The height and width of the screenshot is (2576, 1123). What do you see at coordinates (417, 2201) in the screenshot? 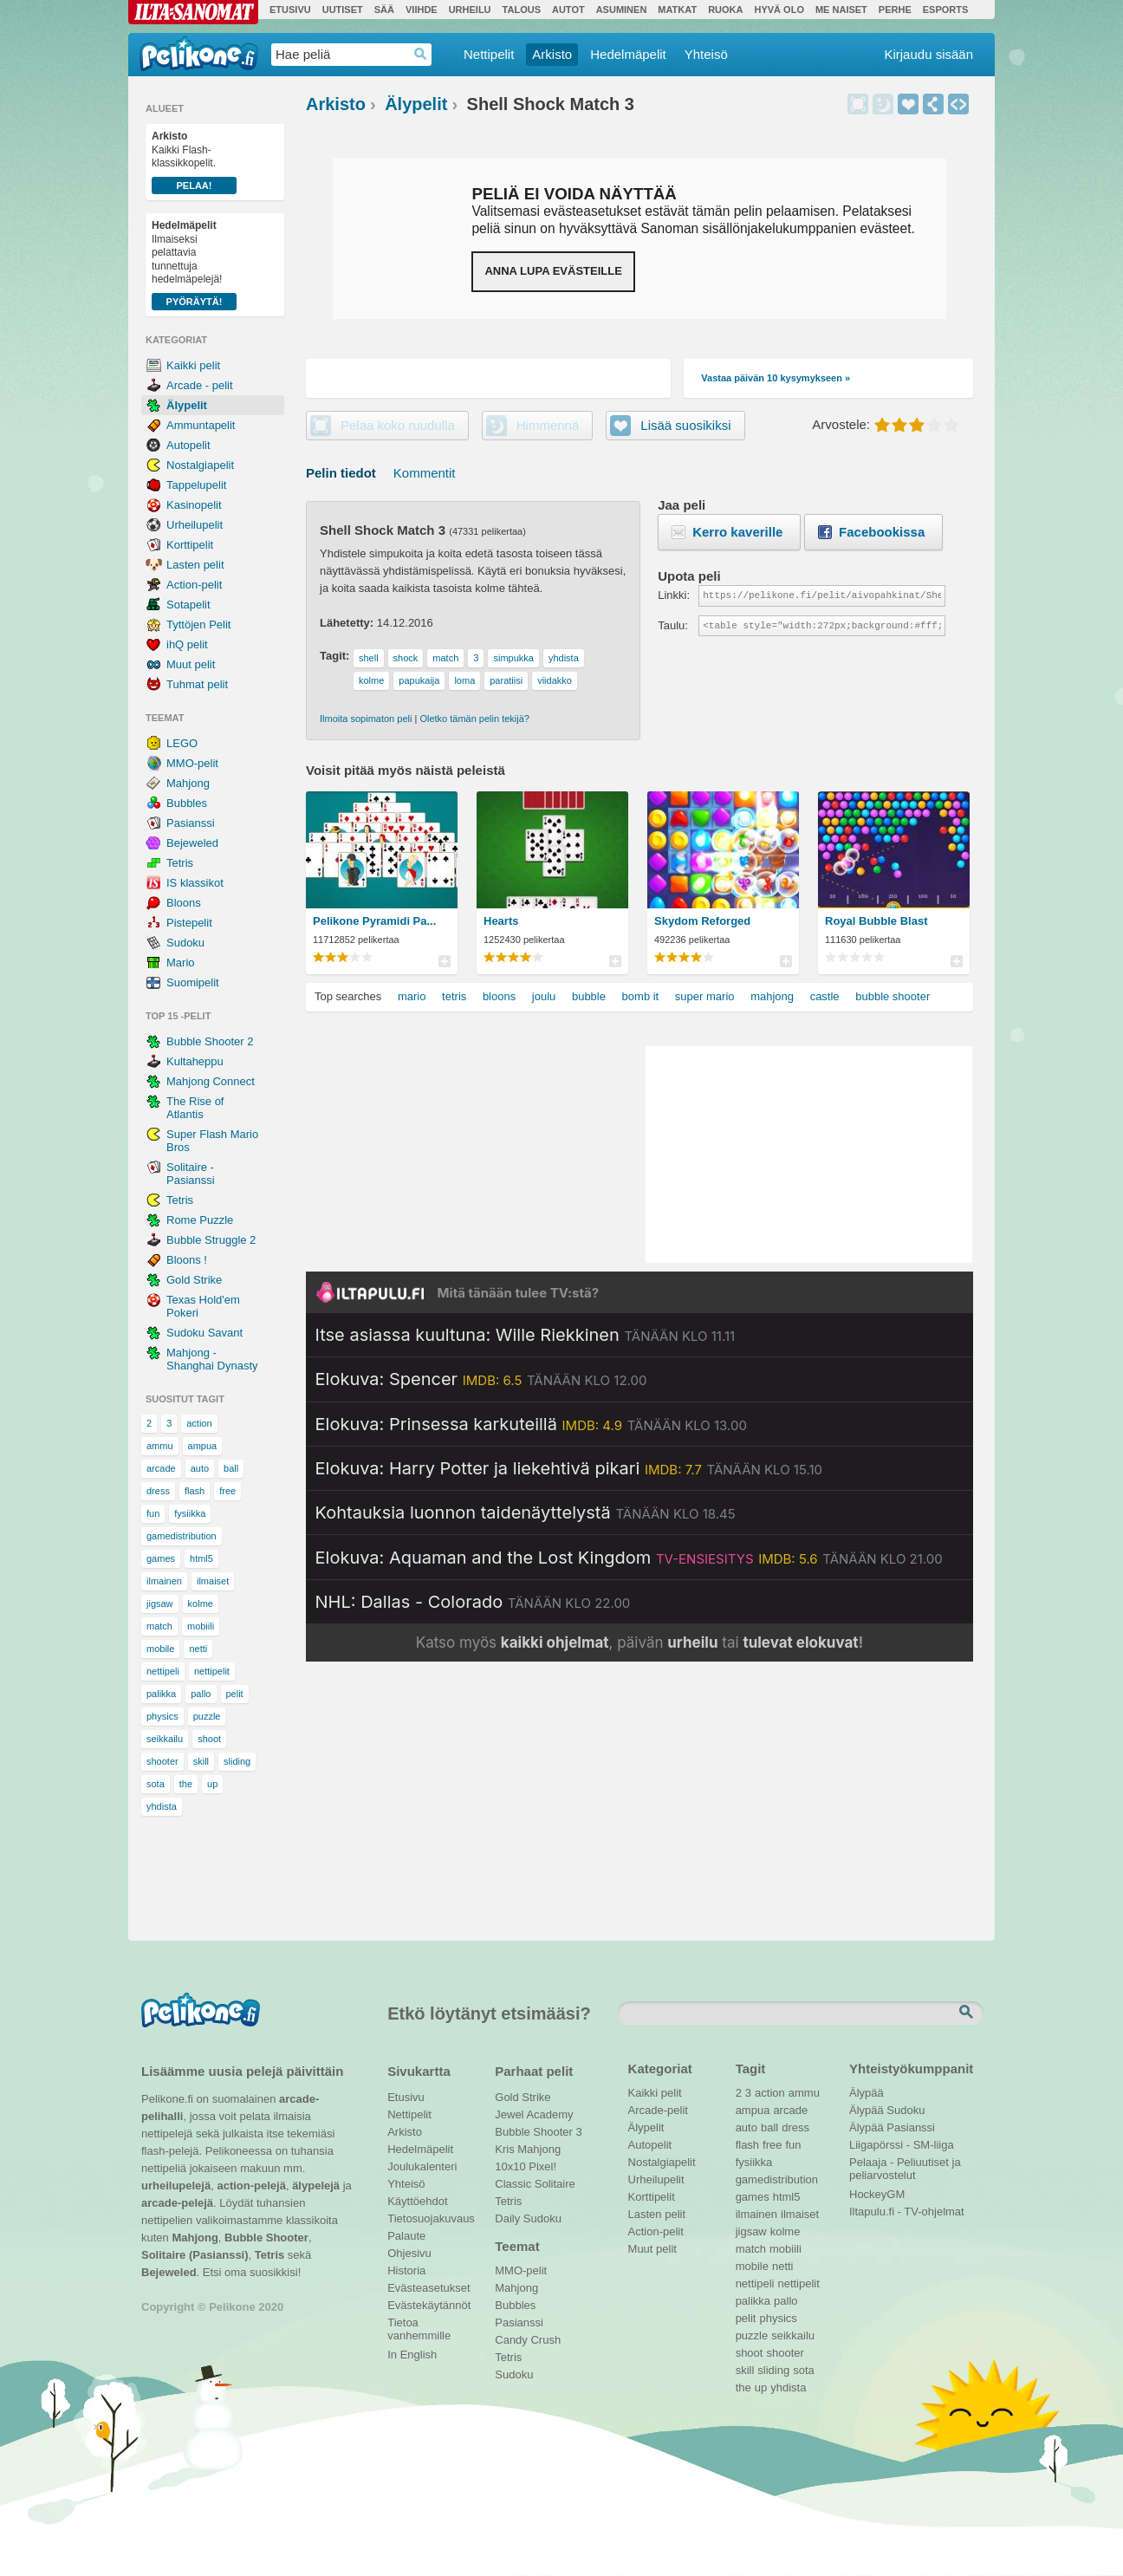
I see `Käyttöehdot` at bounding box center [417, 2201].